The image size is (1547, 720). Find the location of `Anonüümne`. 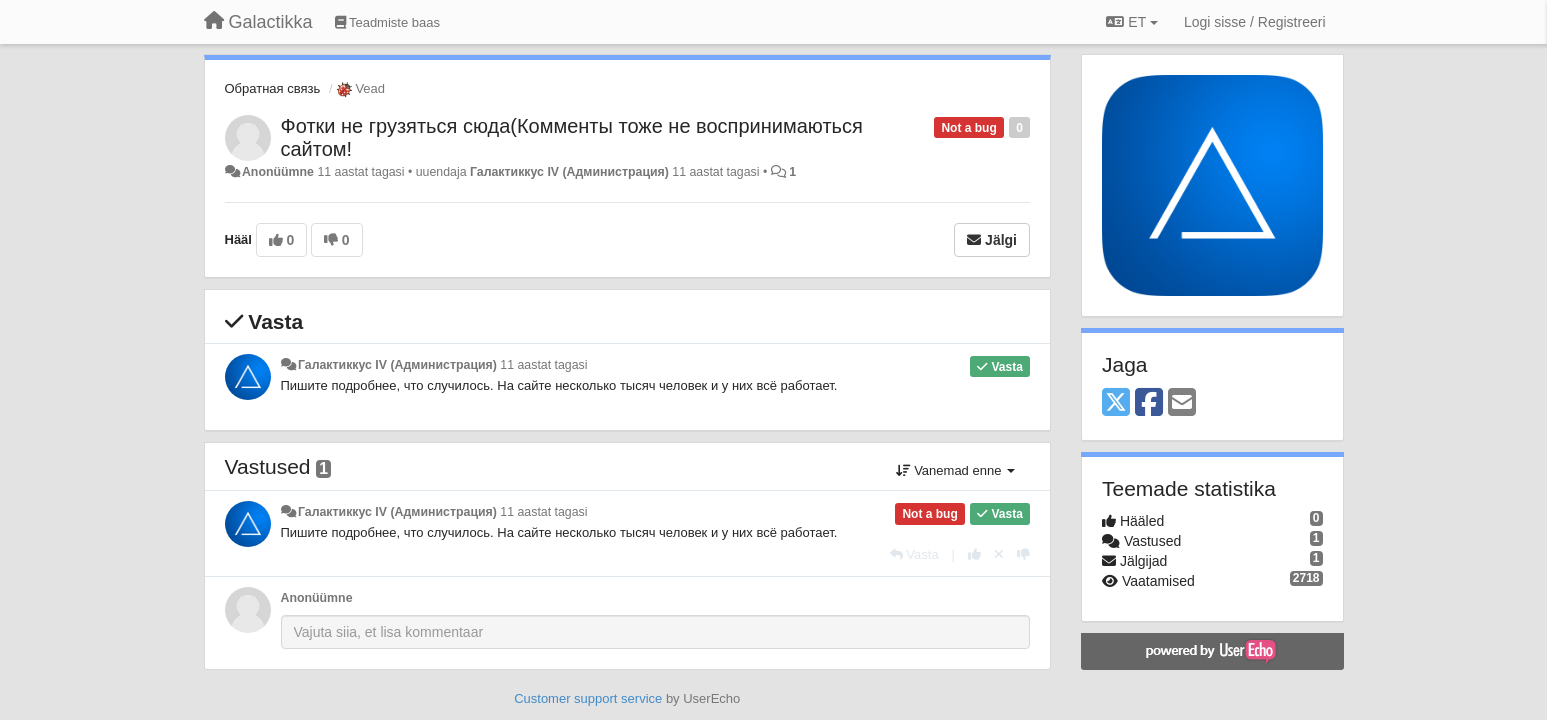

Anonüümne is located at coordinates (278, 172).